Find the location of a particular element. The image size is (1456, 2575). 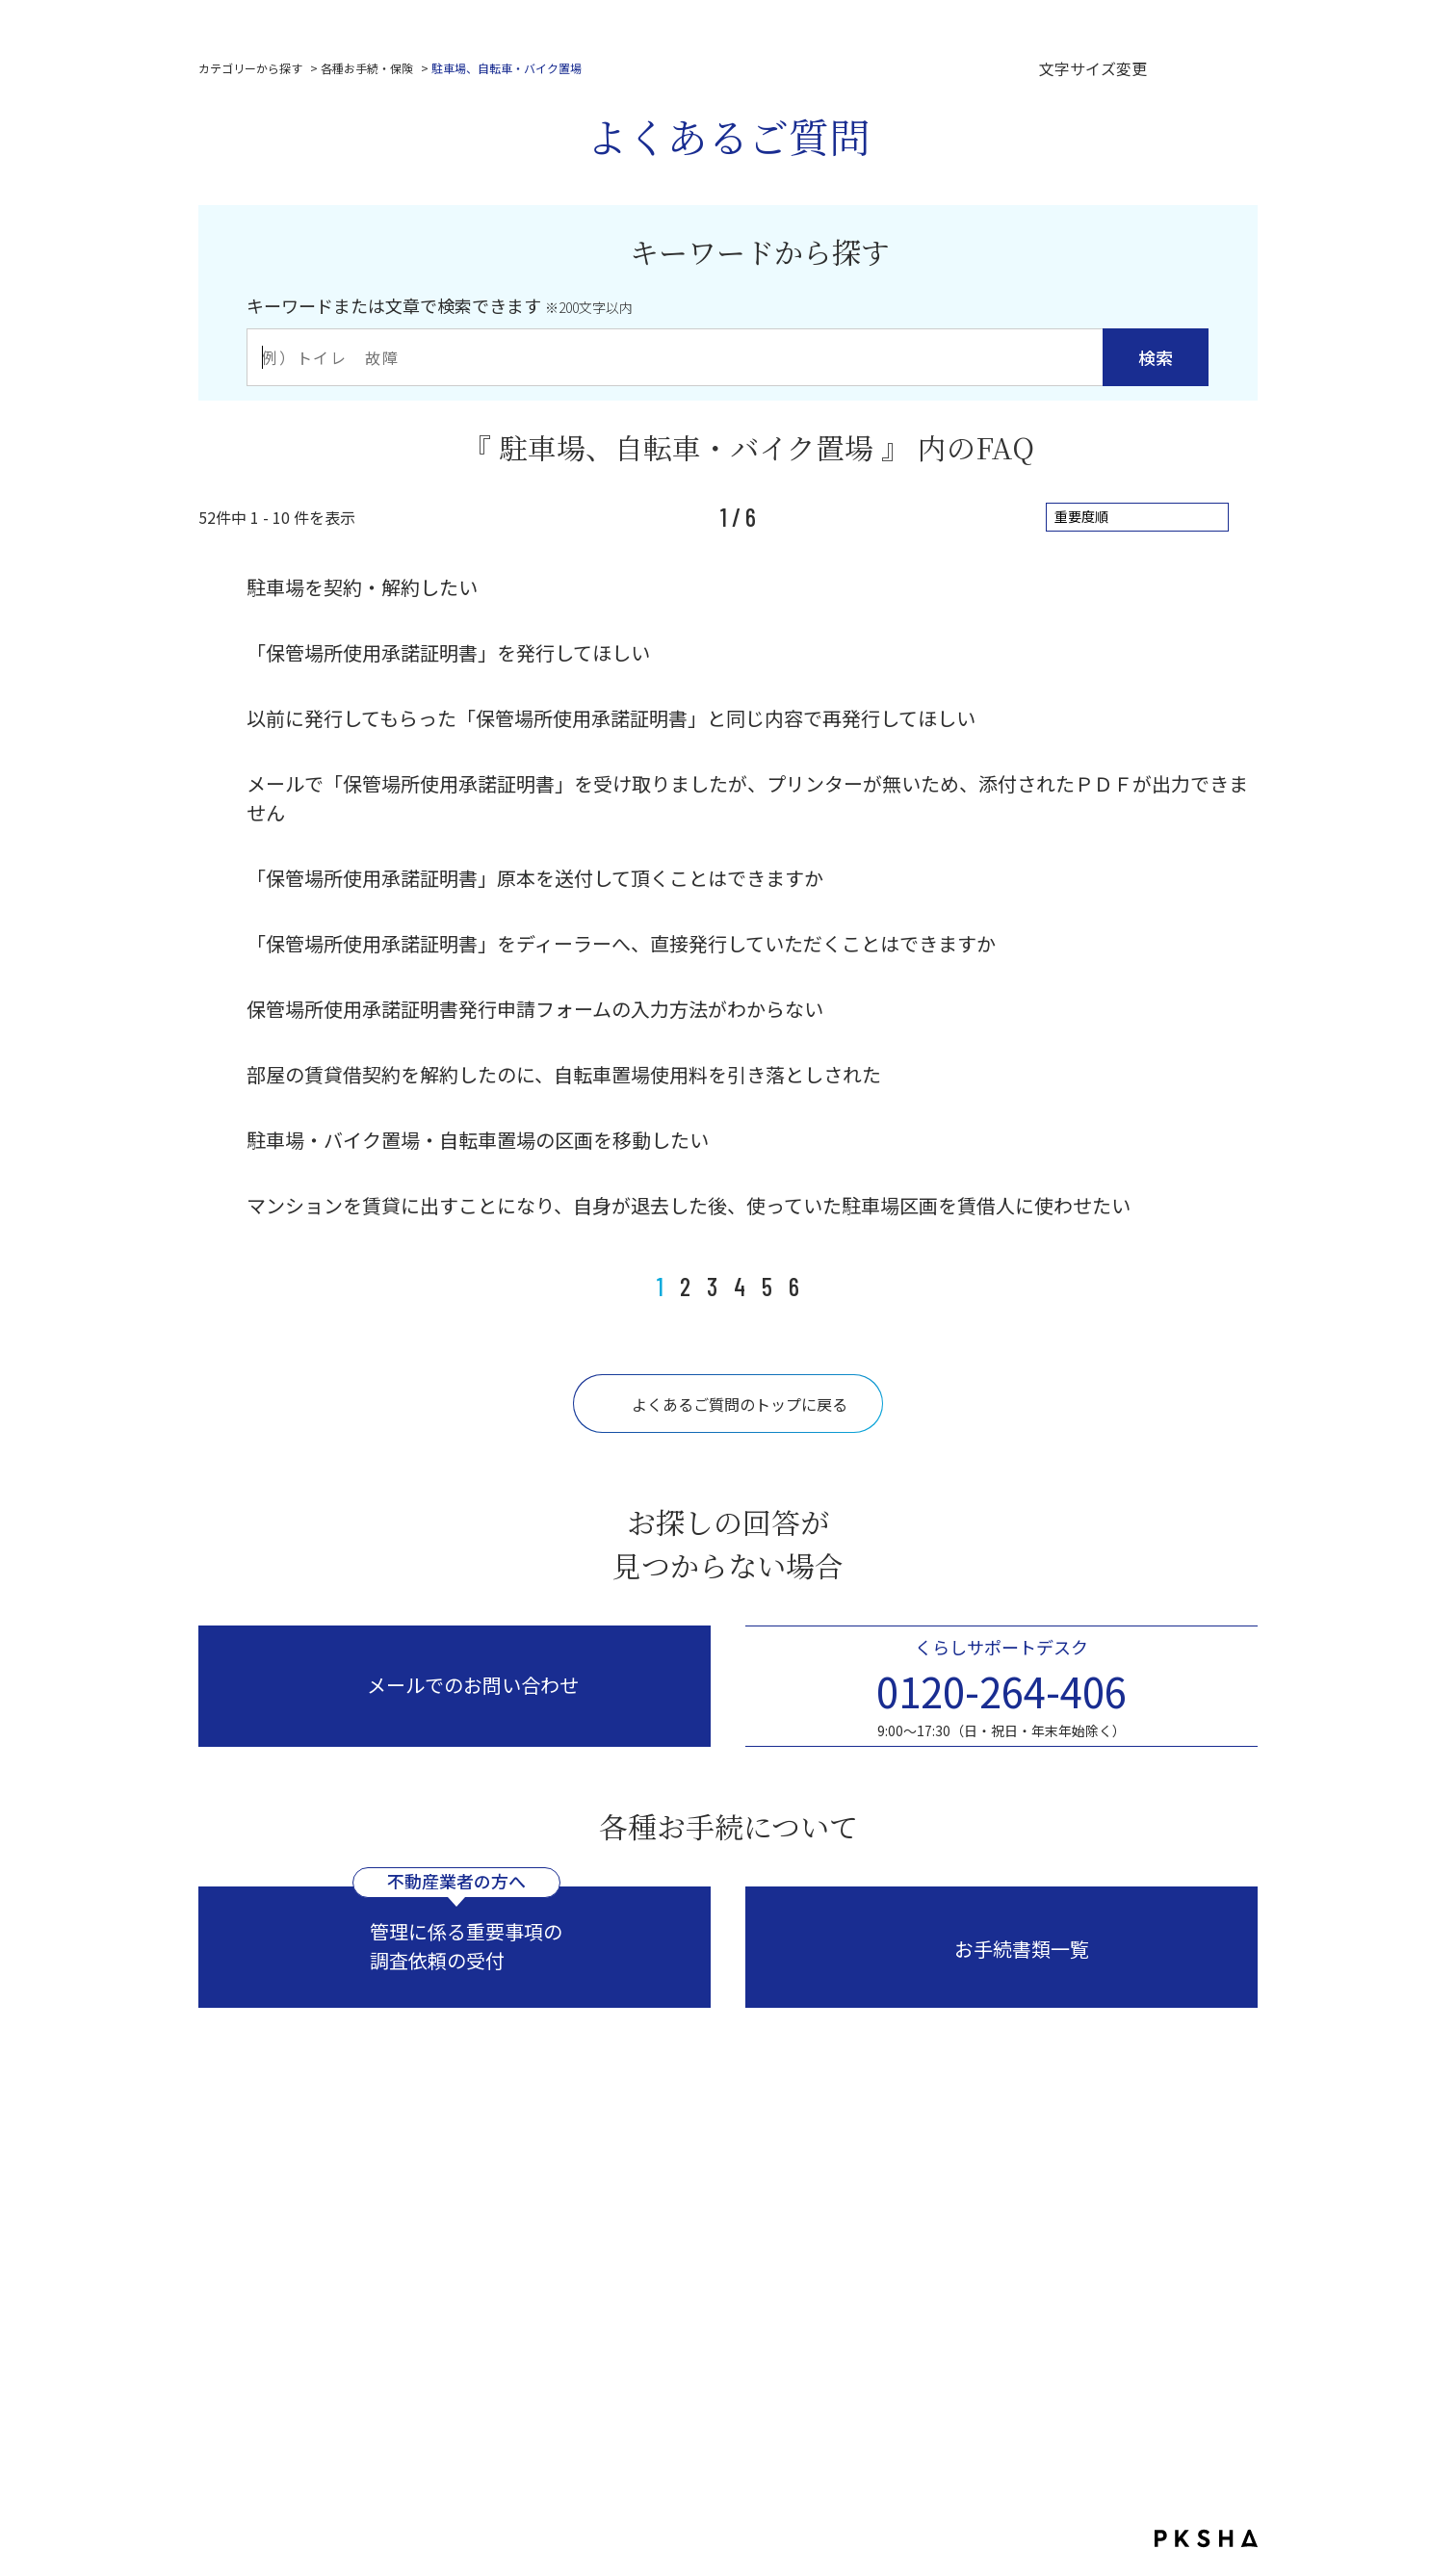

カテゴリーから探す is located at coordinates (250, 68).